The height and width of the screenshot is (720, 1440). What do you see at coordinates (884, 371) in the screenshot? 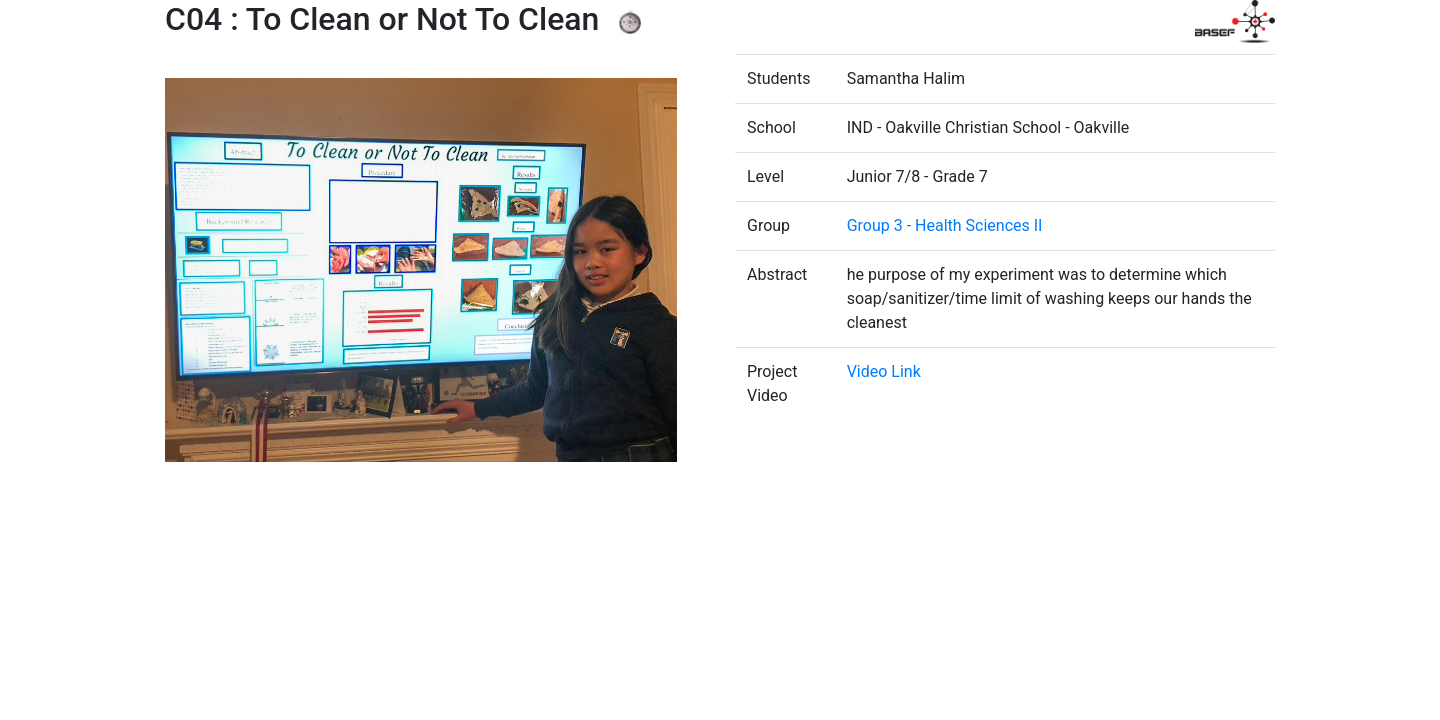
I see `Video Link` at bounding box center [884, 371].